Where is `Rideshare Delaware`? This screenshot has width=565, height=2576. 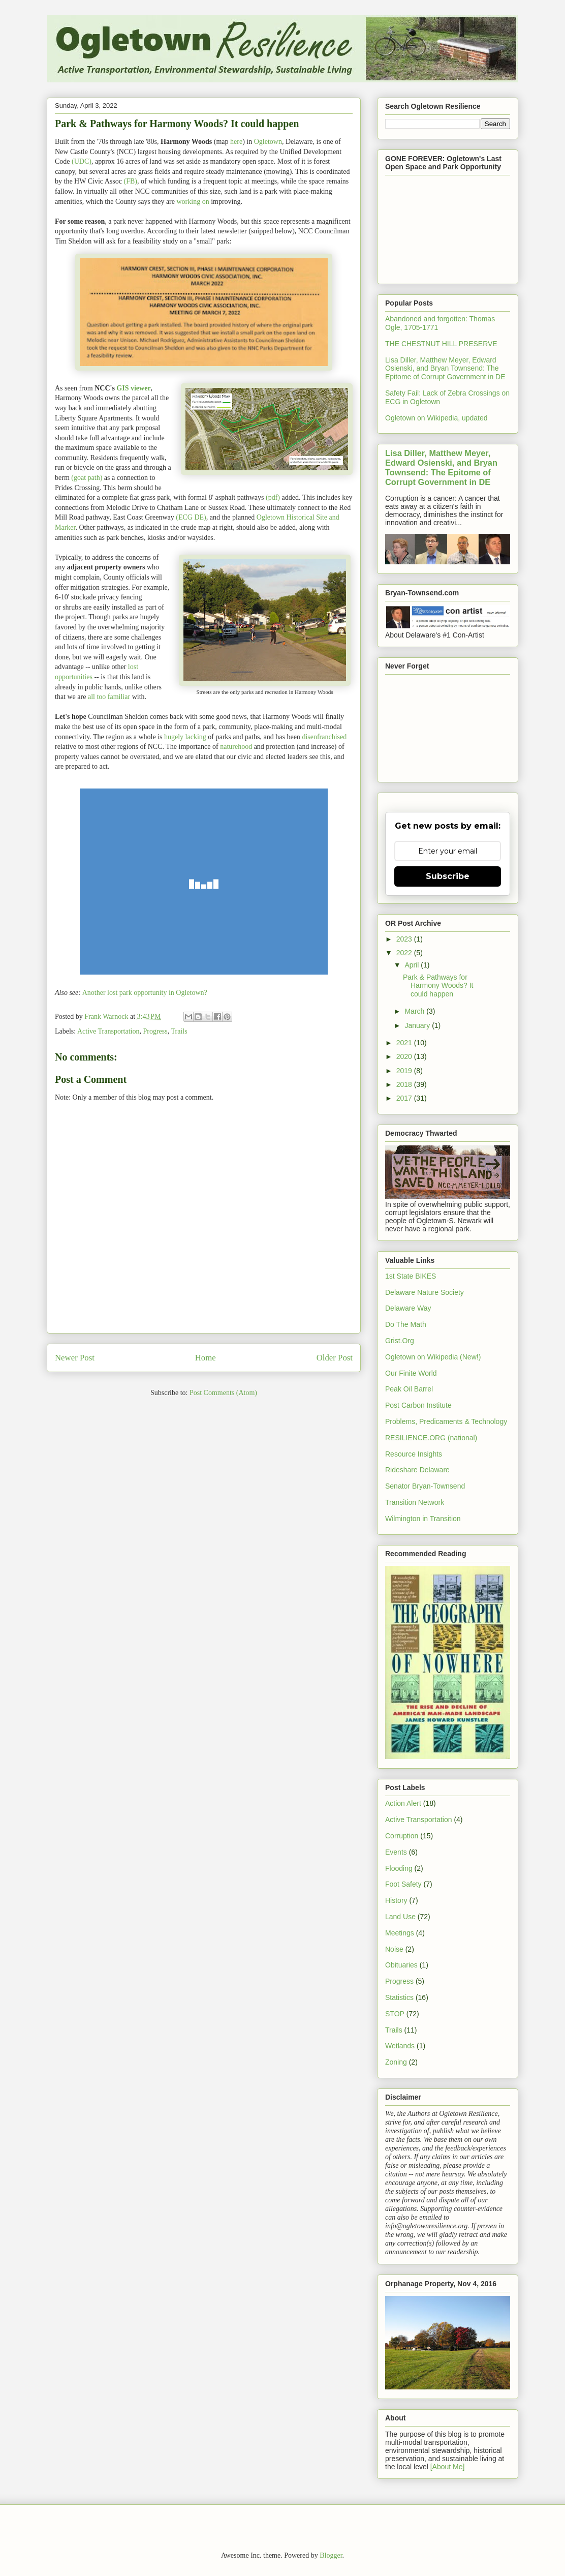 Rideshare Delaware is located at coordinates (417, 1470).